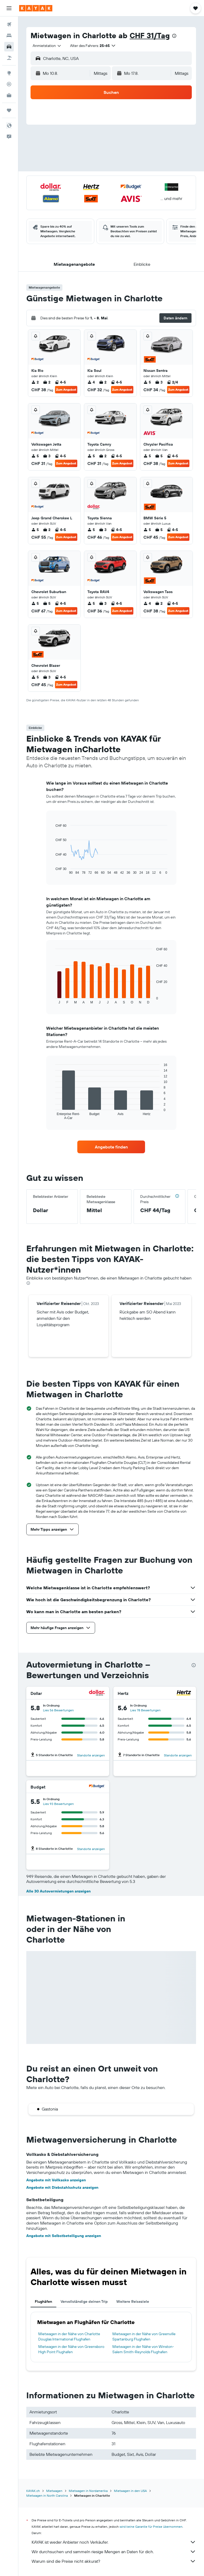 Image resolution: width=204 pixels, height=2576 pixels. Describe the element at coordinates (150, 35) in the screenshot. I see `CHF 31/Tag` at that location.